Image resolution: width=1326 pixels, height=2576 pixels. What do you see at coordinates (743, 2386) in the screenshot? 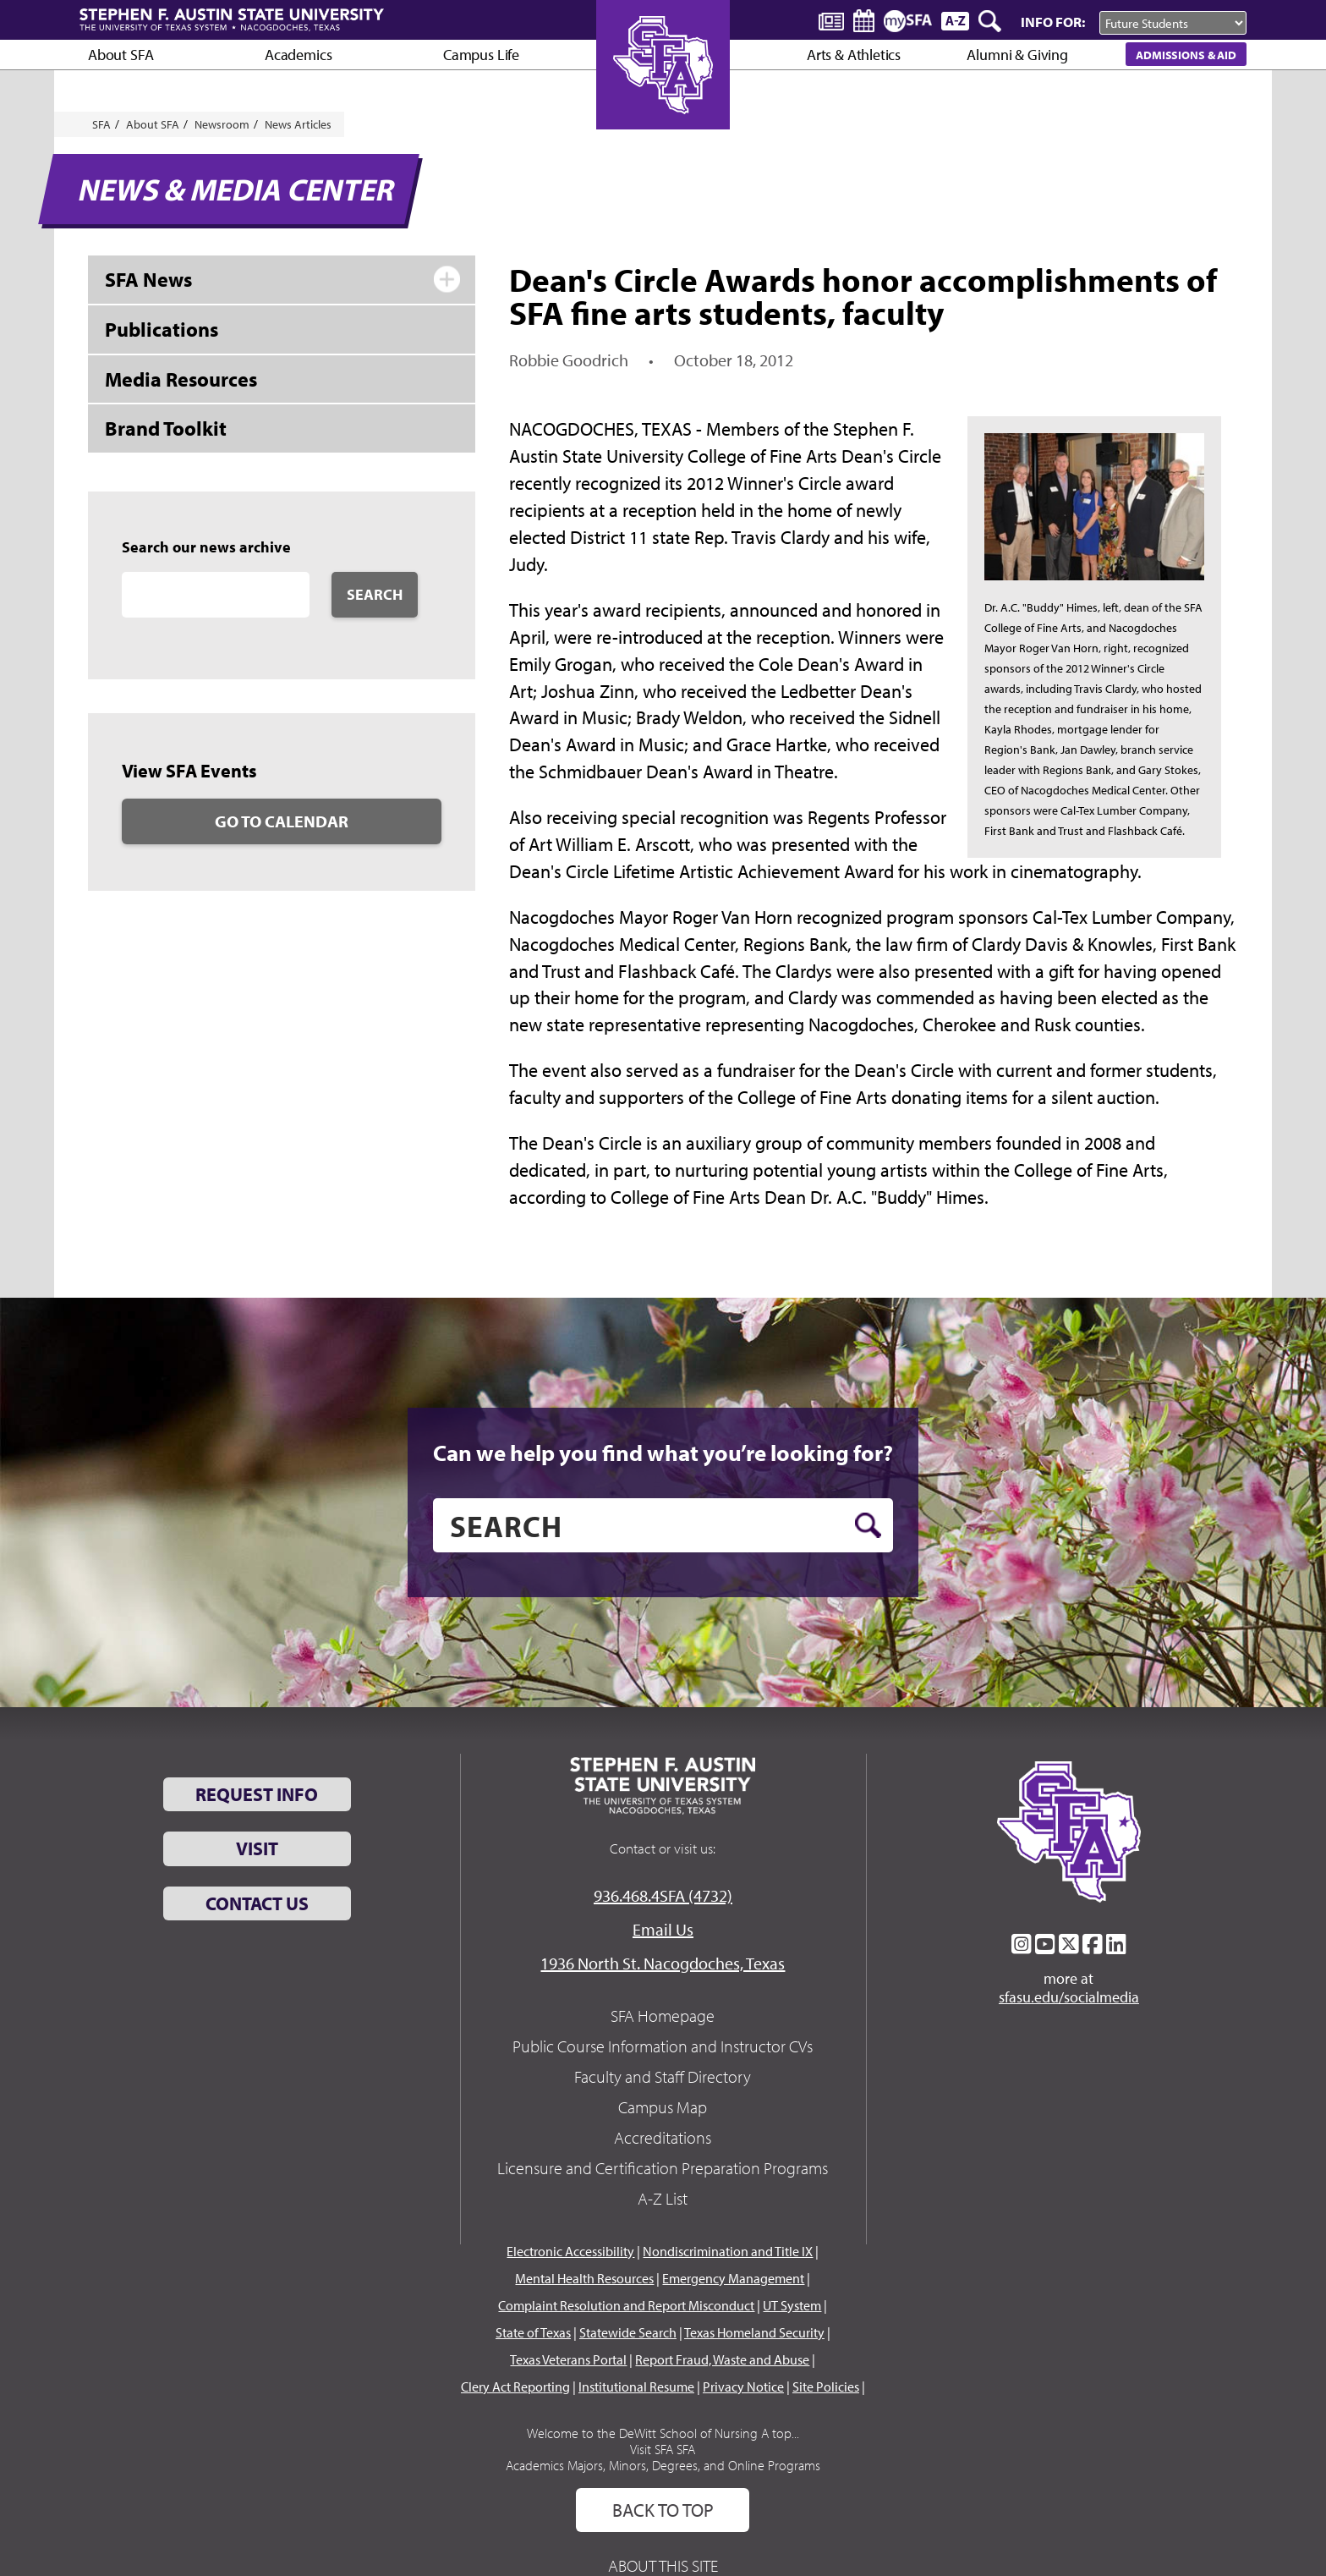
I see `Privacy Notice` at bounding box center [743, 2386].